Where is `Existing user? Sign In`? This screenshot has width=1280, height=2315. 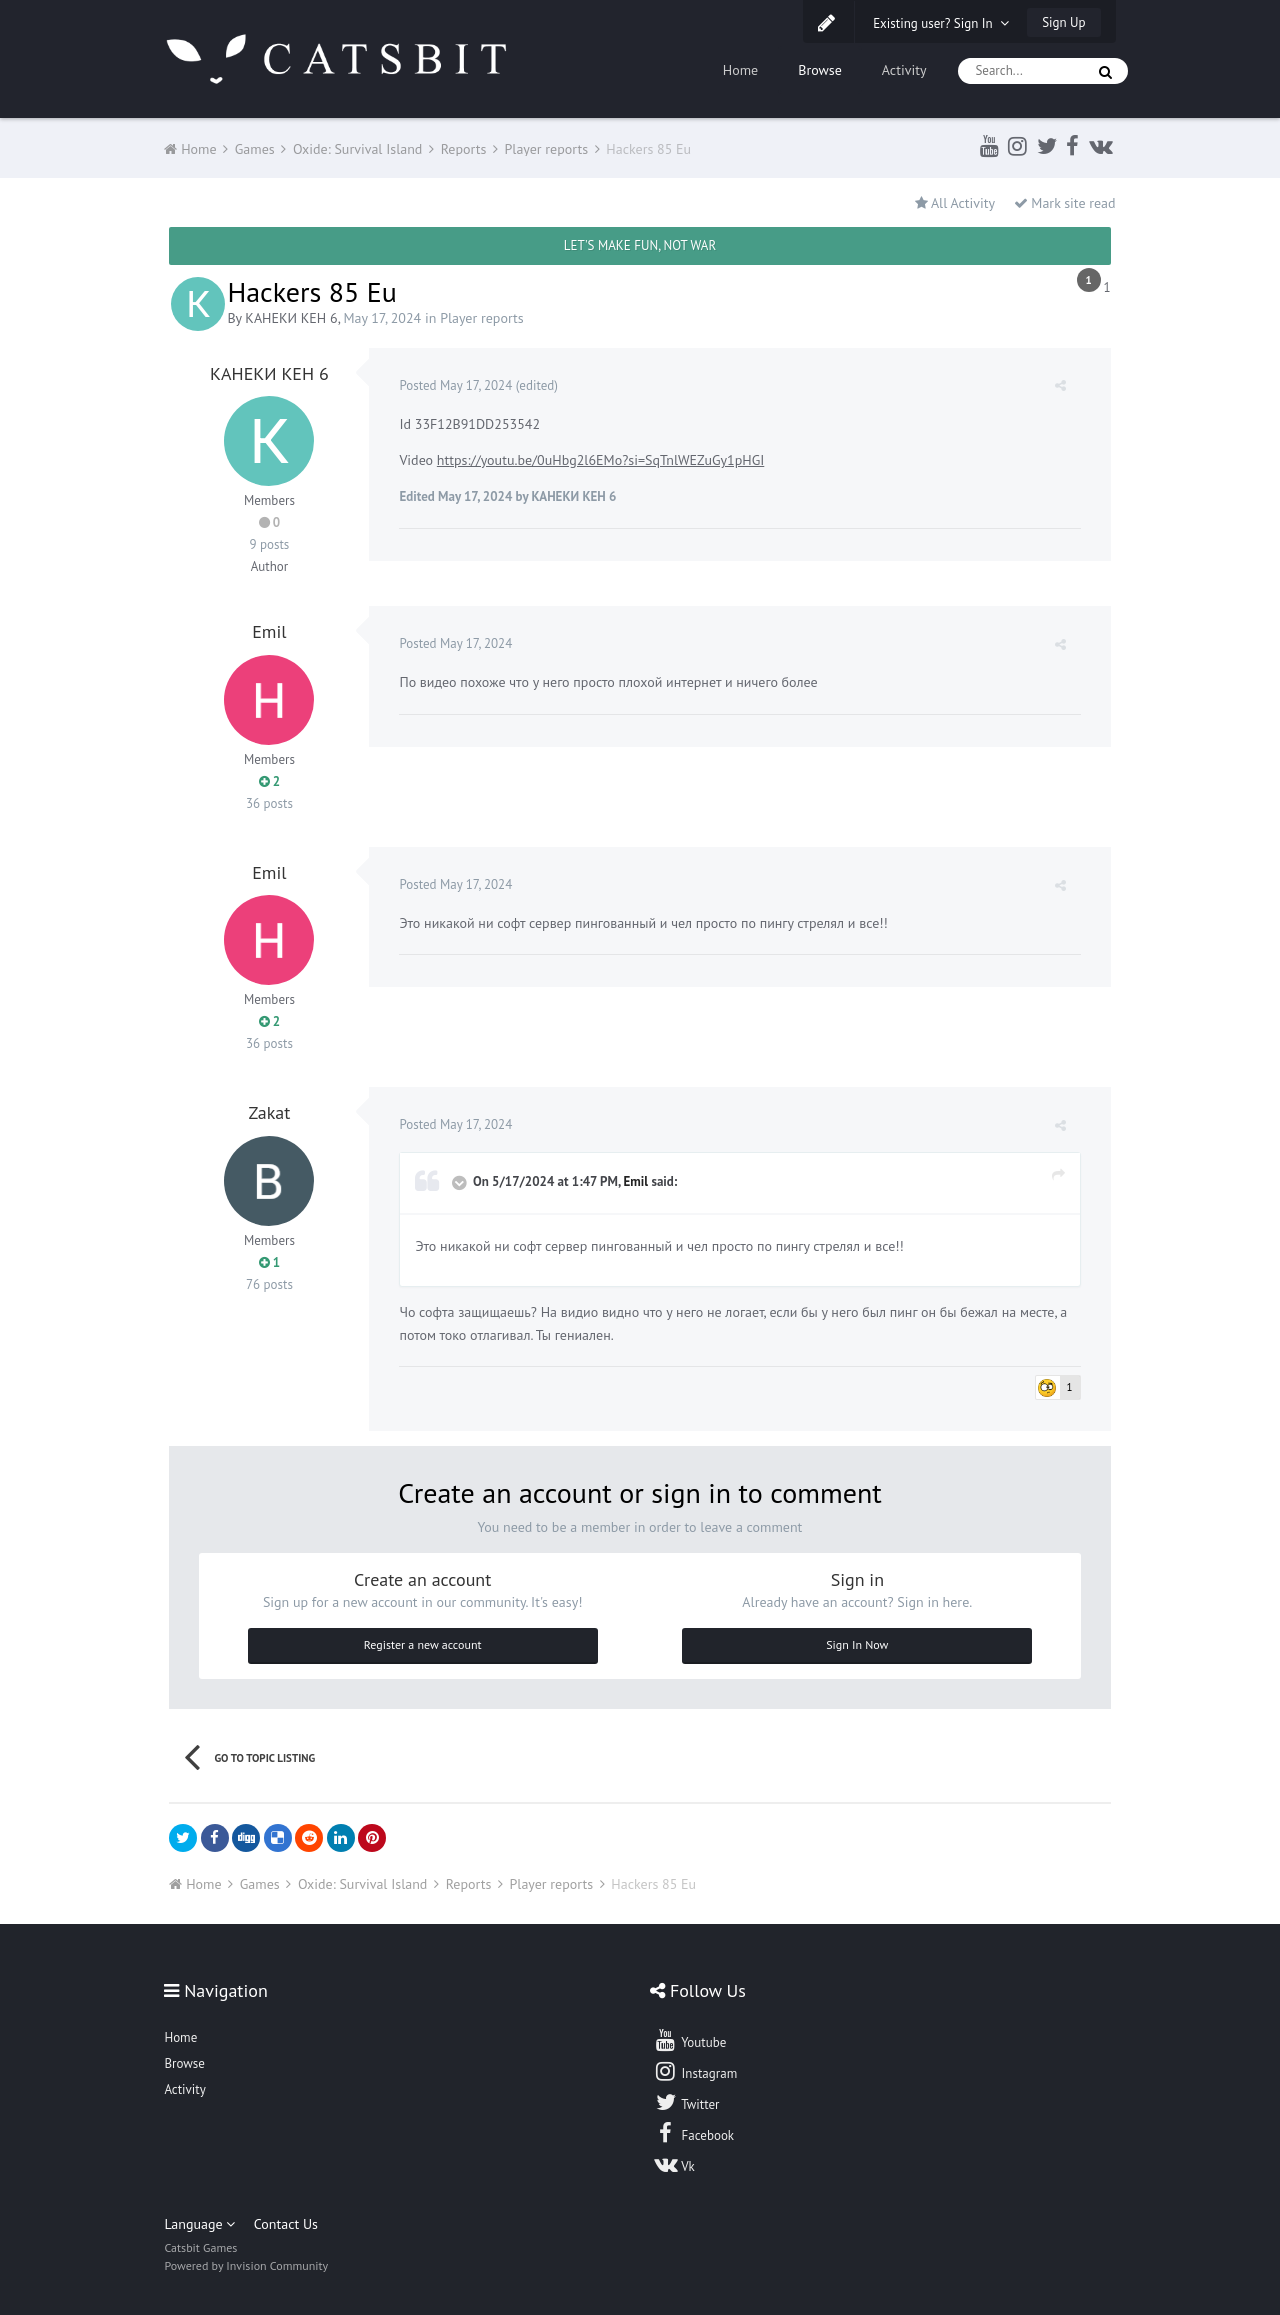
Existing user? Sign In is located at coordinates (941, 23).